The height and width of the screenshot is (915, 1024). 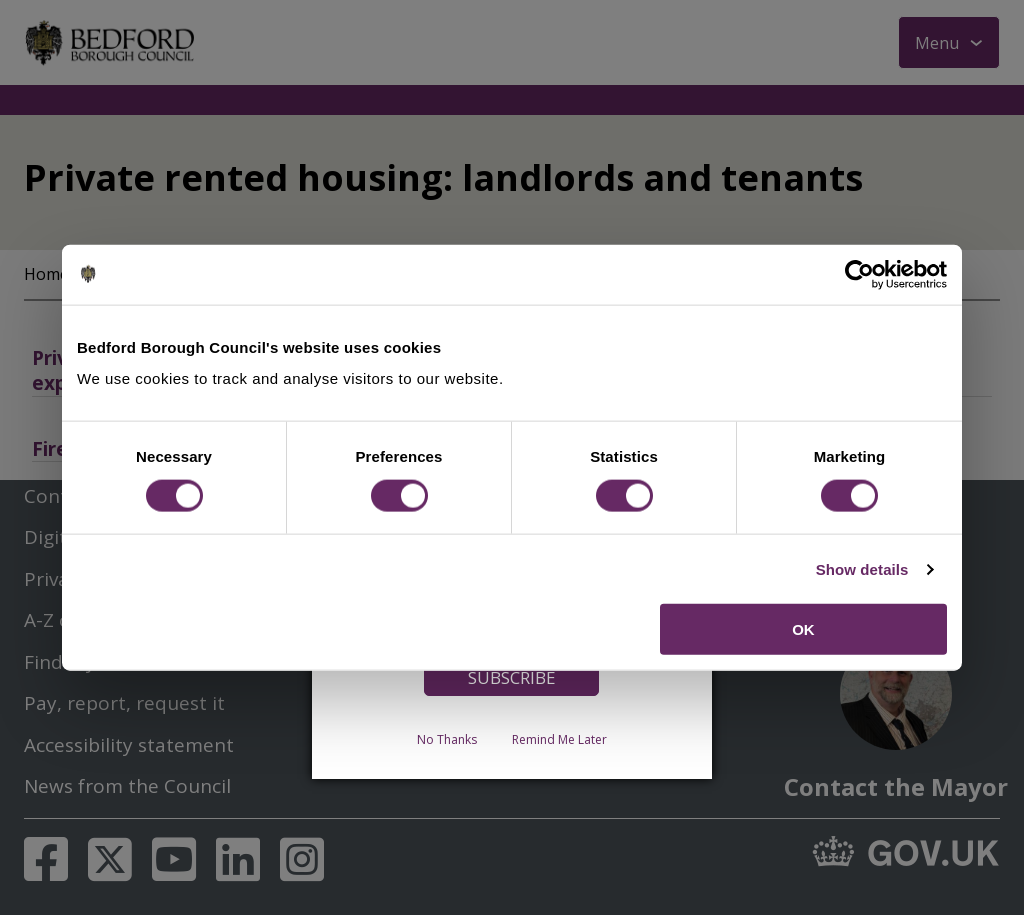 I want to click on OK, so click(x=803, y=629).